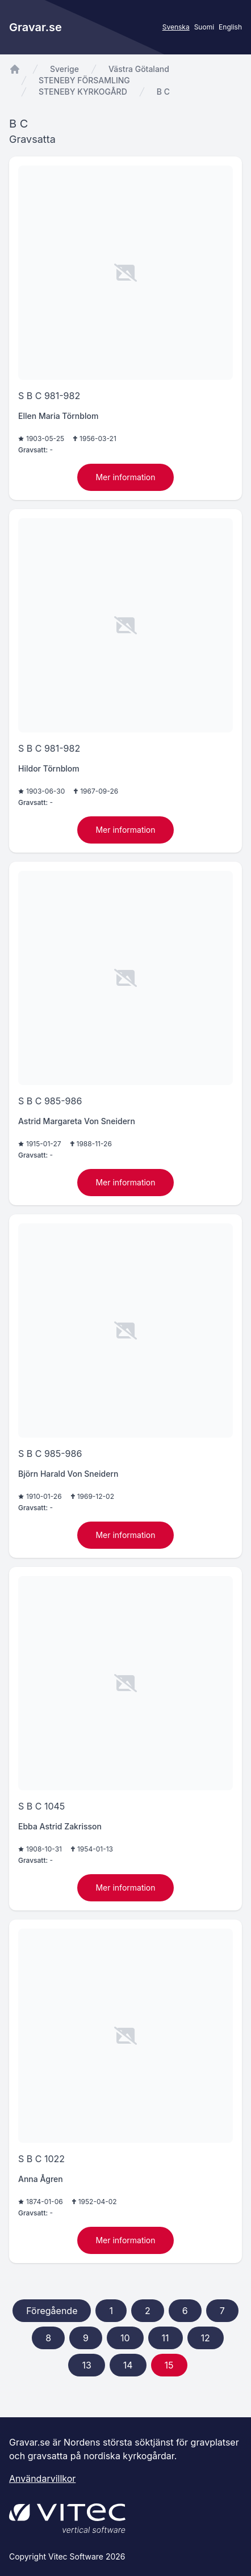 This screenshot has height=2576, width=251. I want to click on 13, so click(86, 2365).